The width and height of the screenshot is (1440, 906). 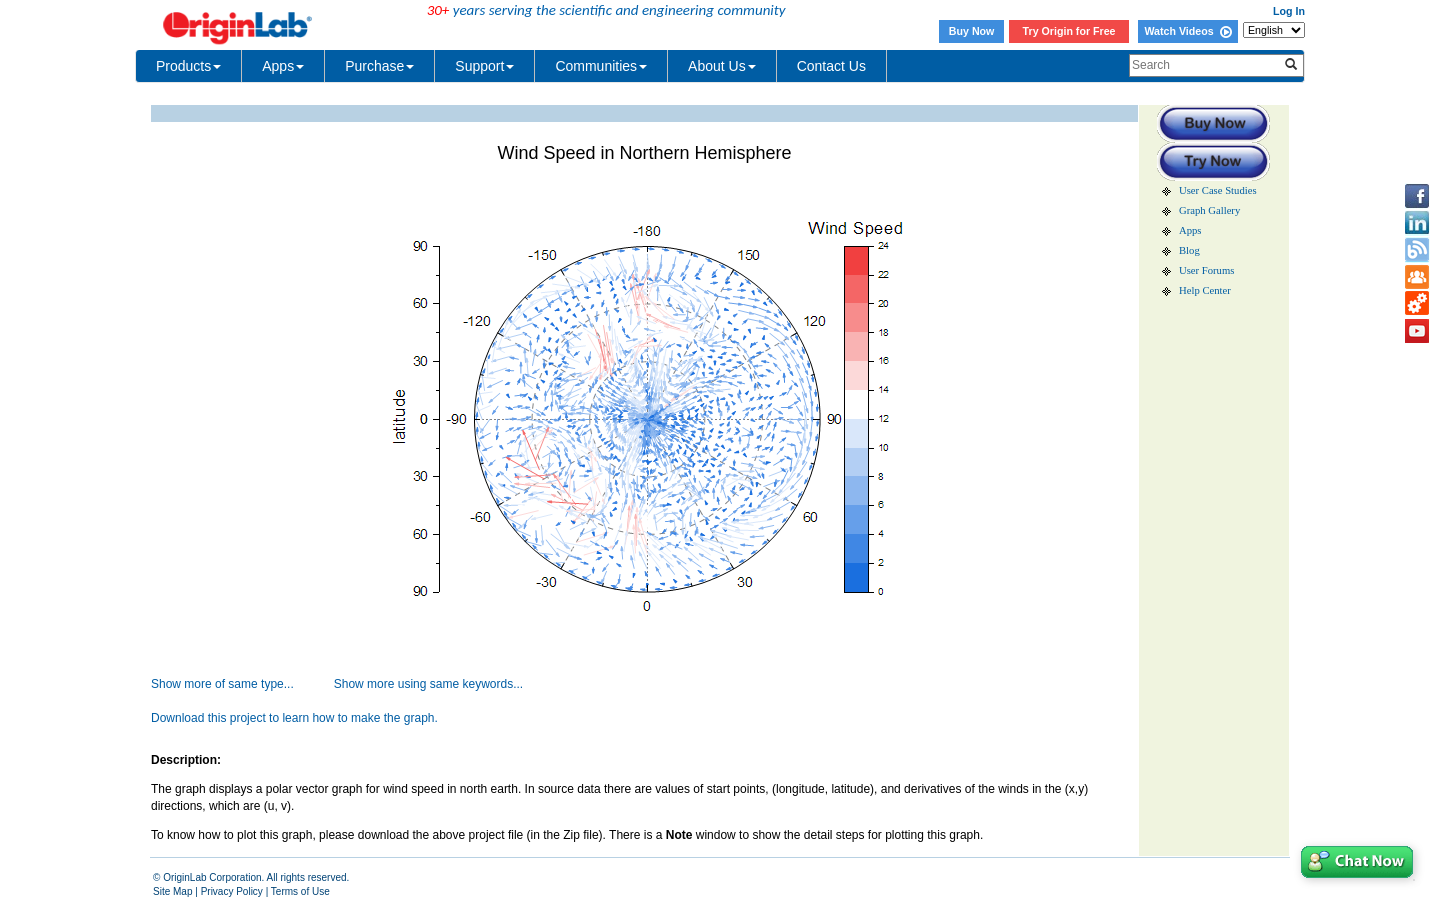 What do you see at coordinates (1187, 31) in the screenshot?
I see `Watch Videos` at bounding box center [1187, 31].